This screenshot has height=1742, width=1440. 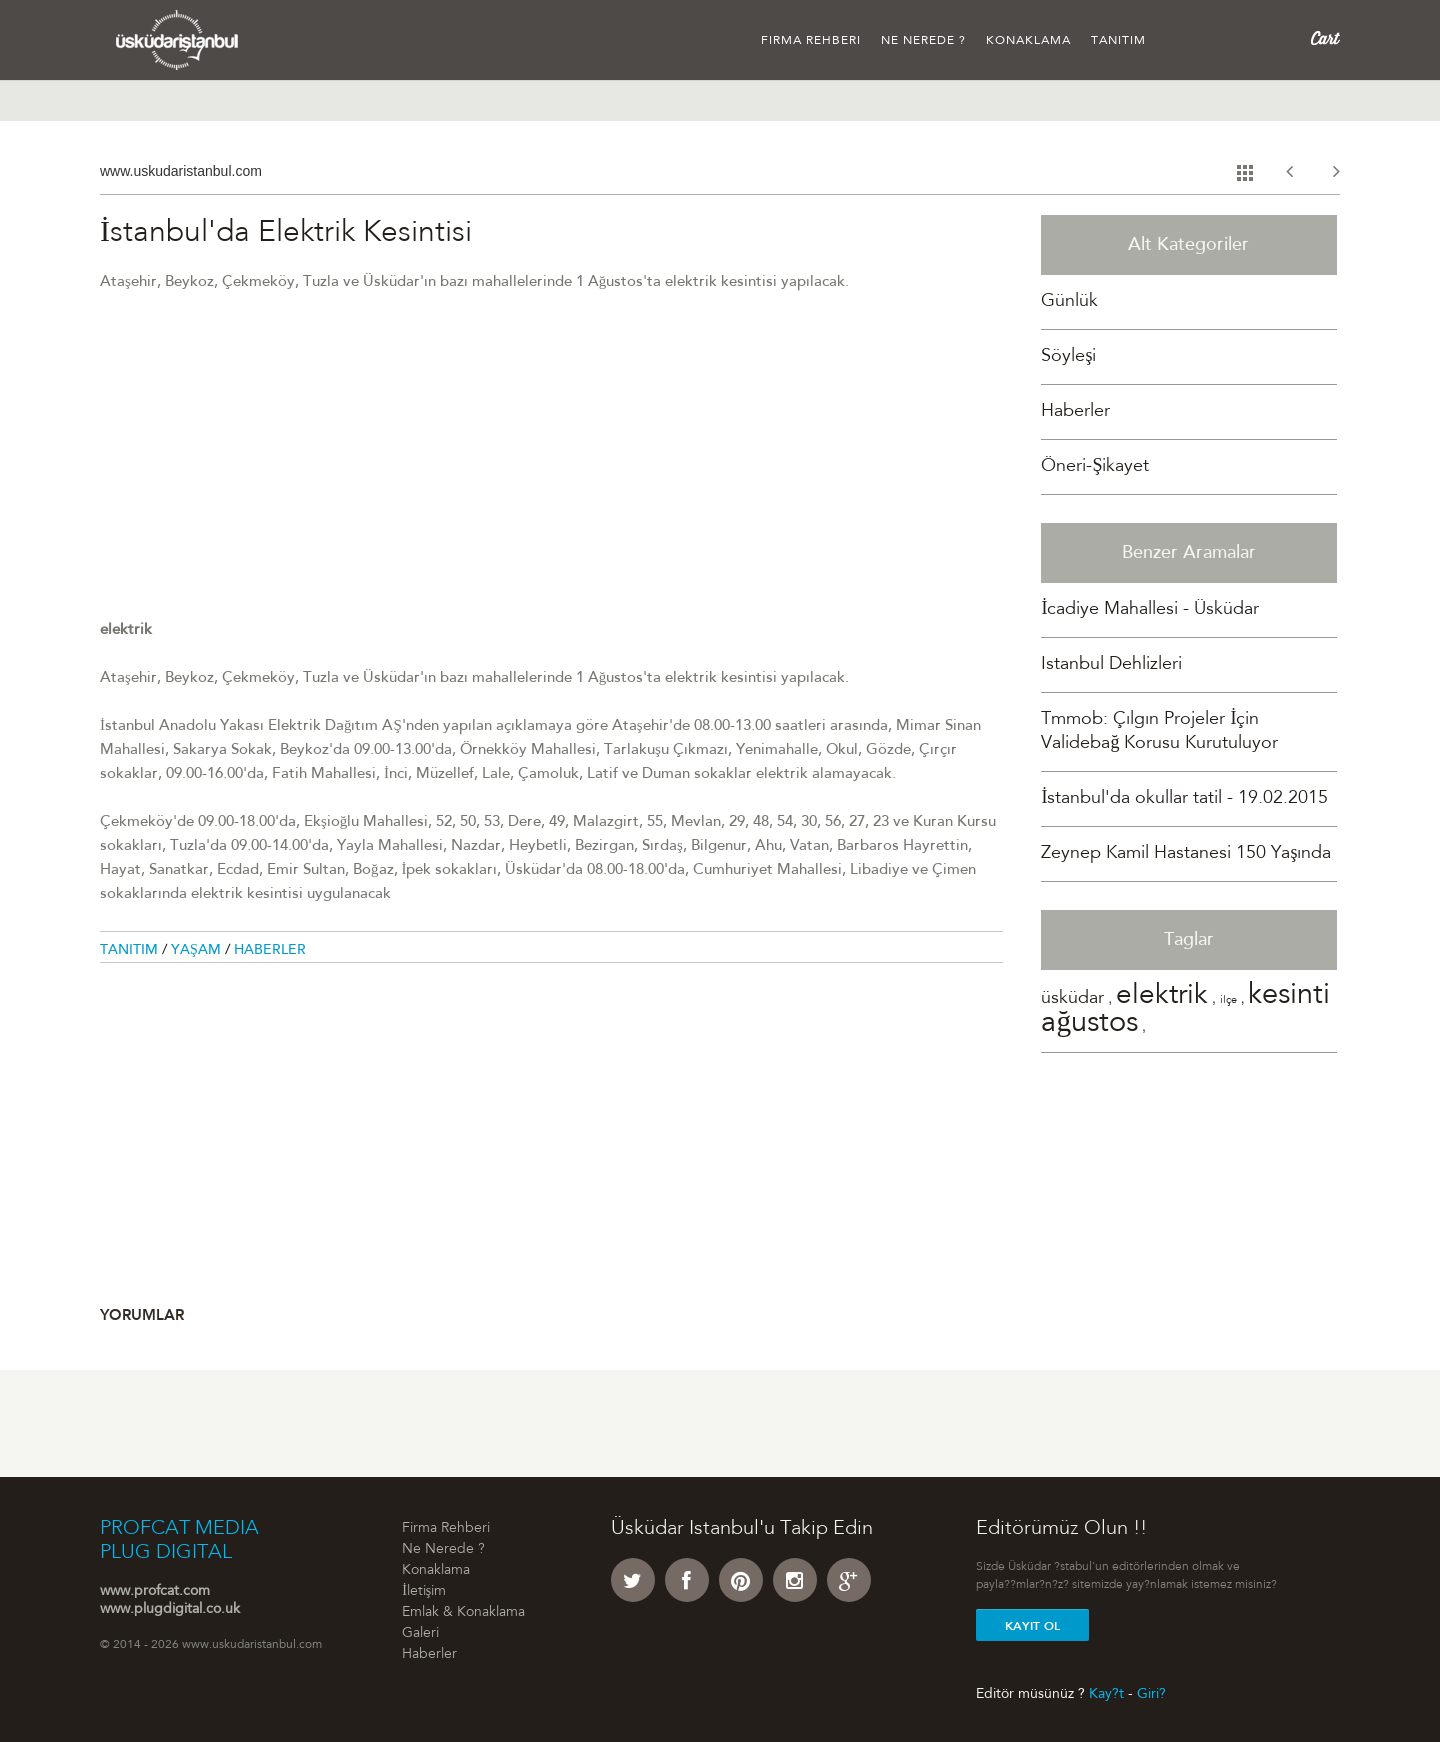 What do you see at coordinates (1186, 854) in the screenshot?
I see `Zeynep Kamil Hastanesi 150 Yaşında` at bounding box center [1186, 854].